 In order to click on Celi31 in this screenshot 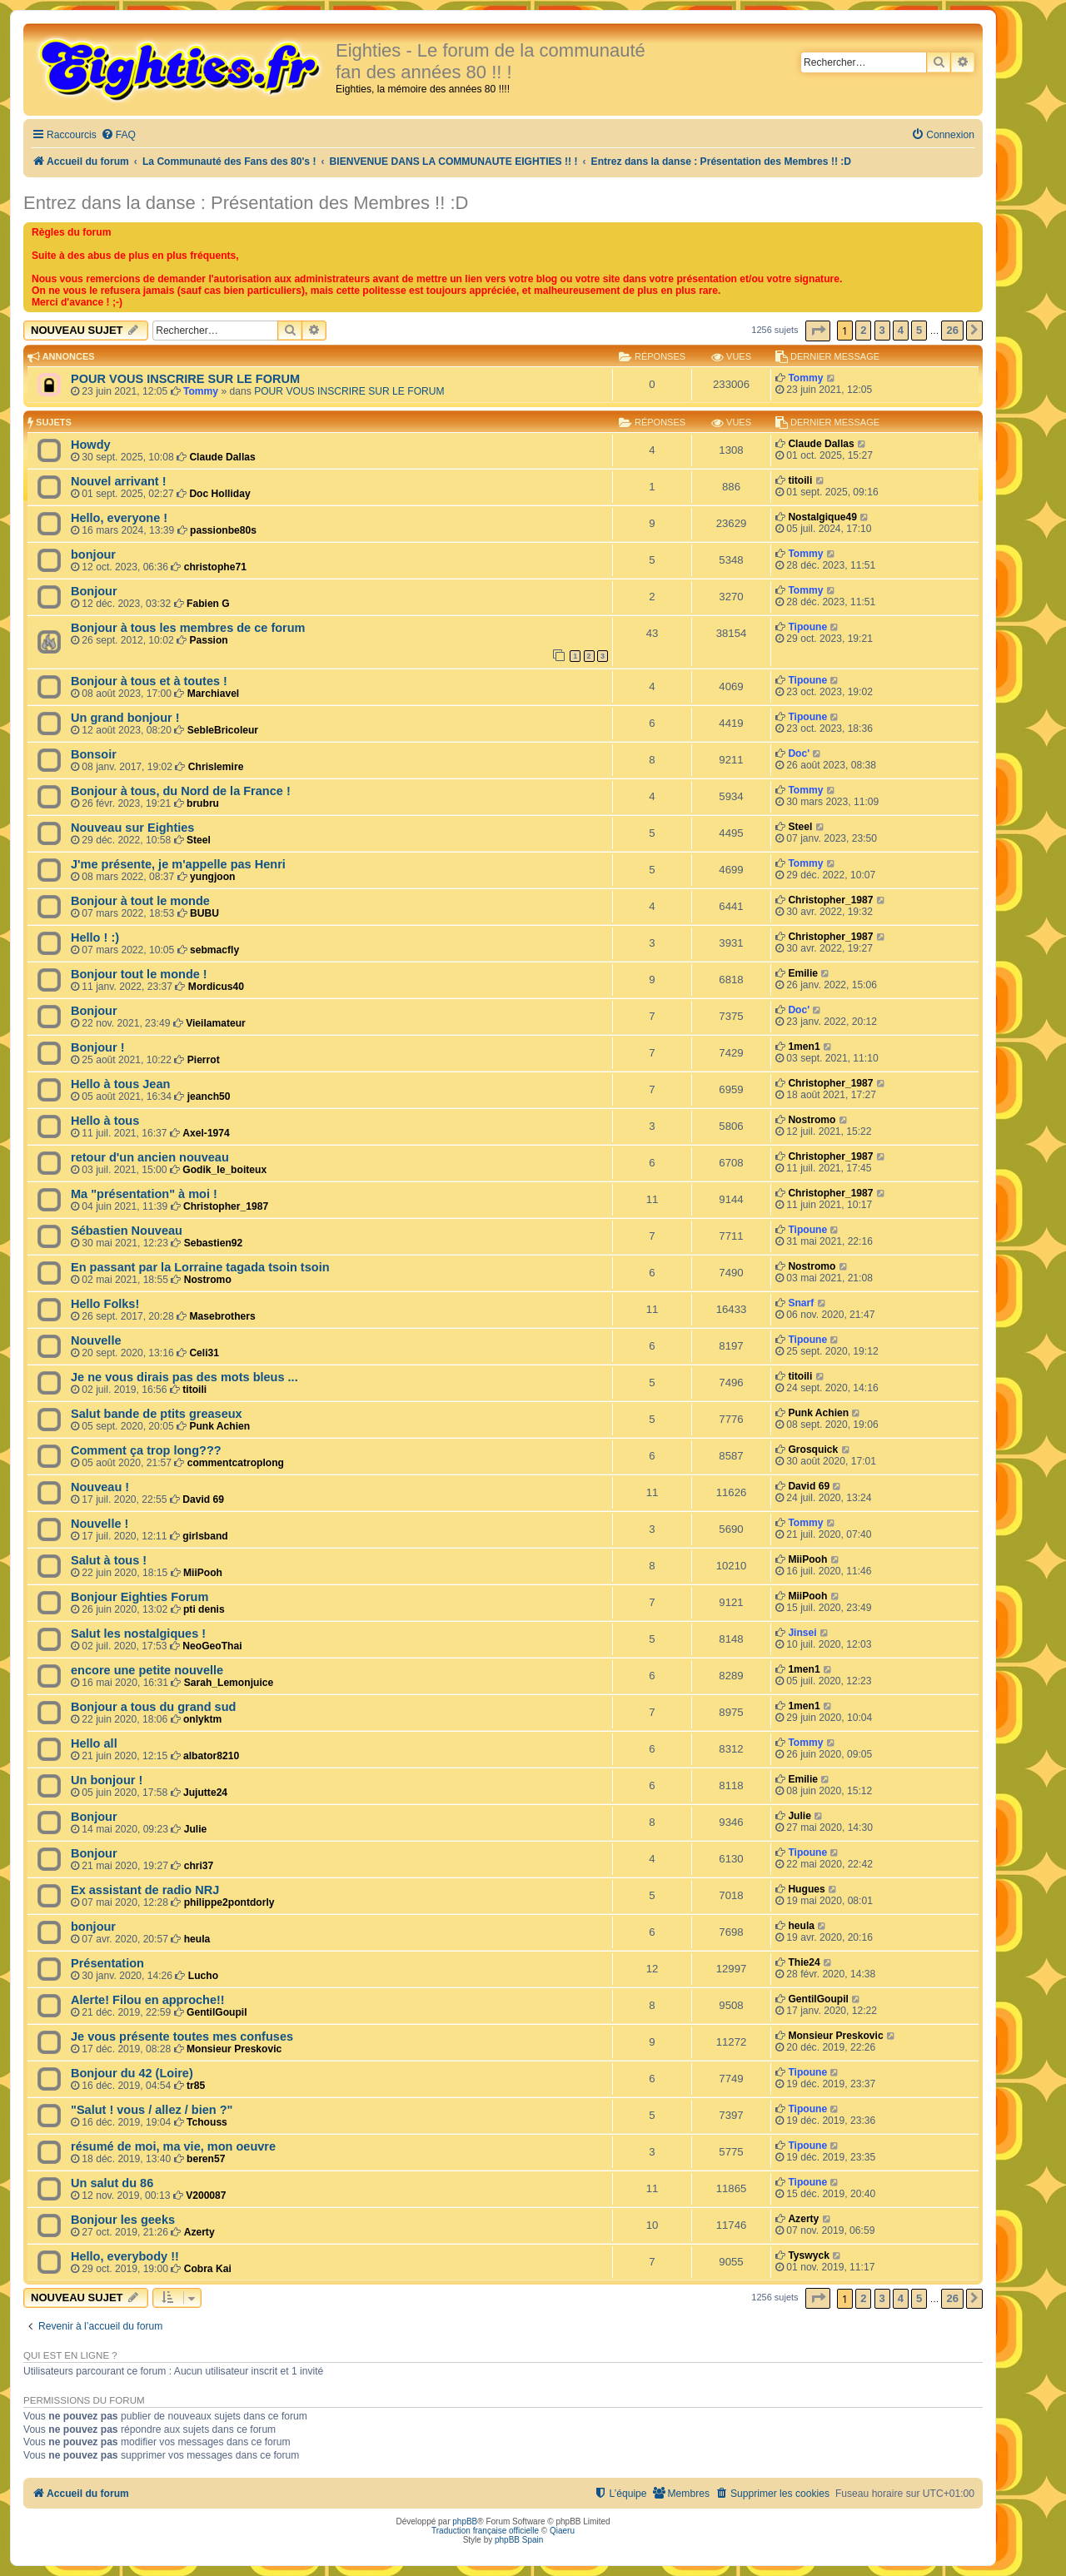, I will do `click(204, 1353)`.